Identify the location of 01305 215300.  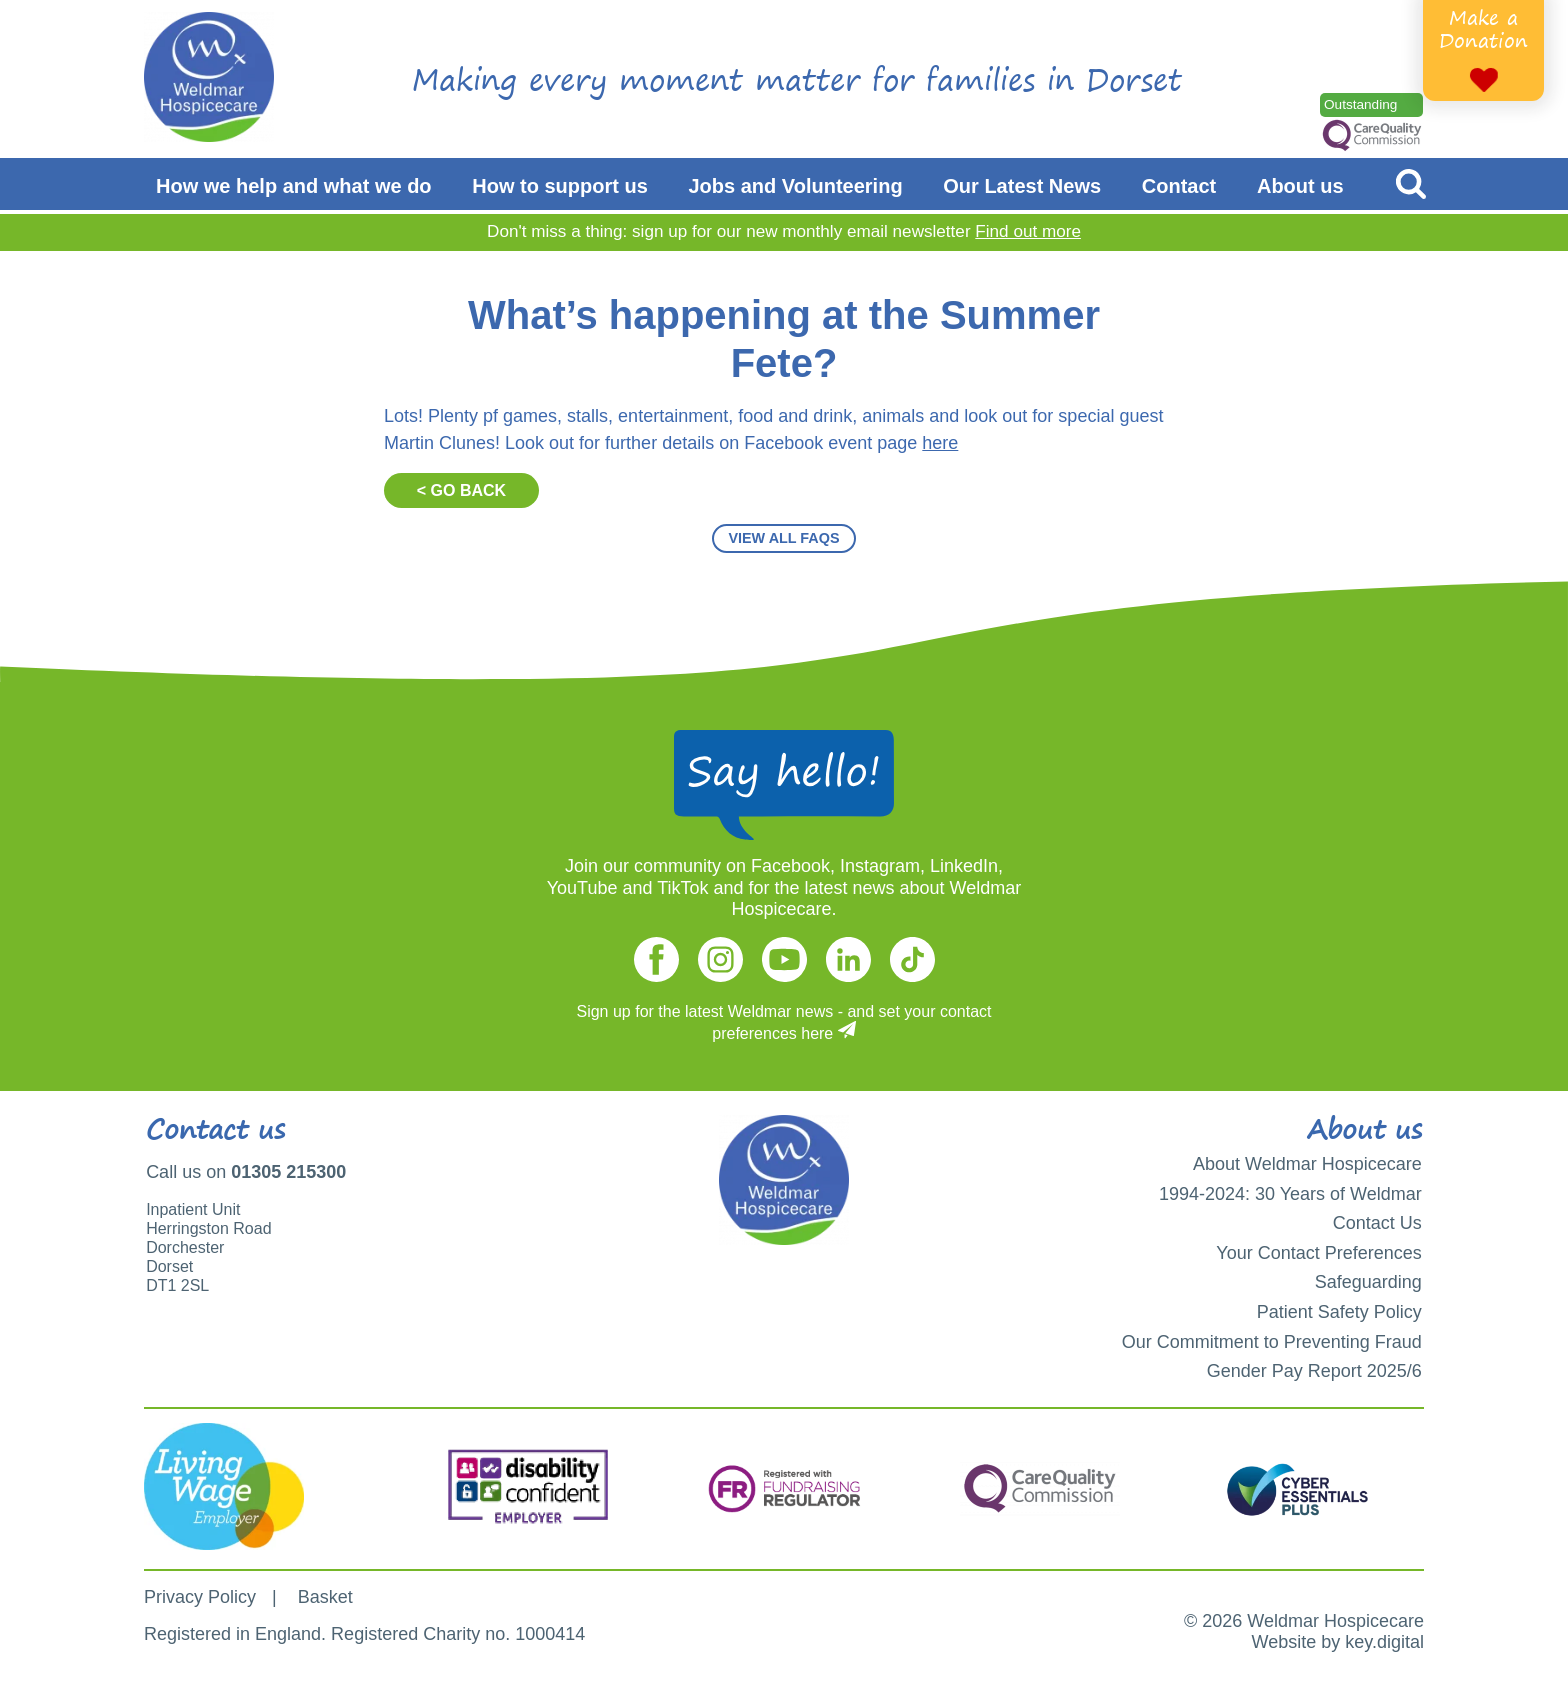
(288, 1172).